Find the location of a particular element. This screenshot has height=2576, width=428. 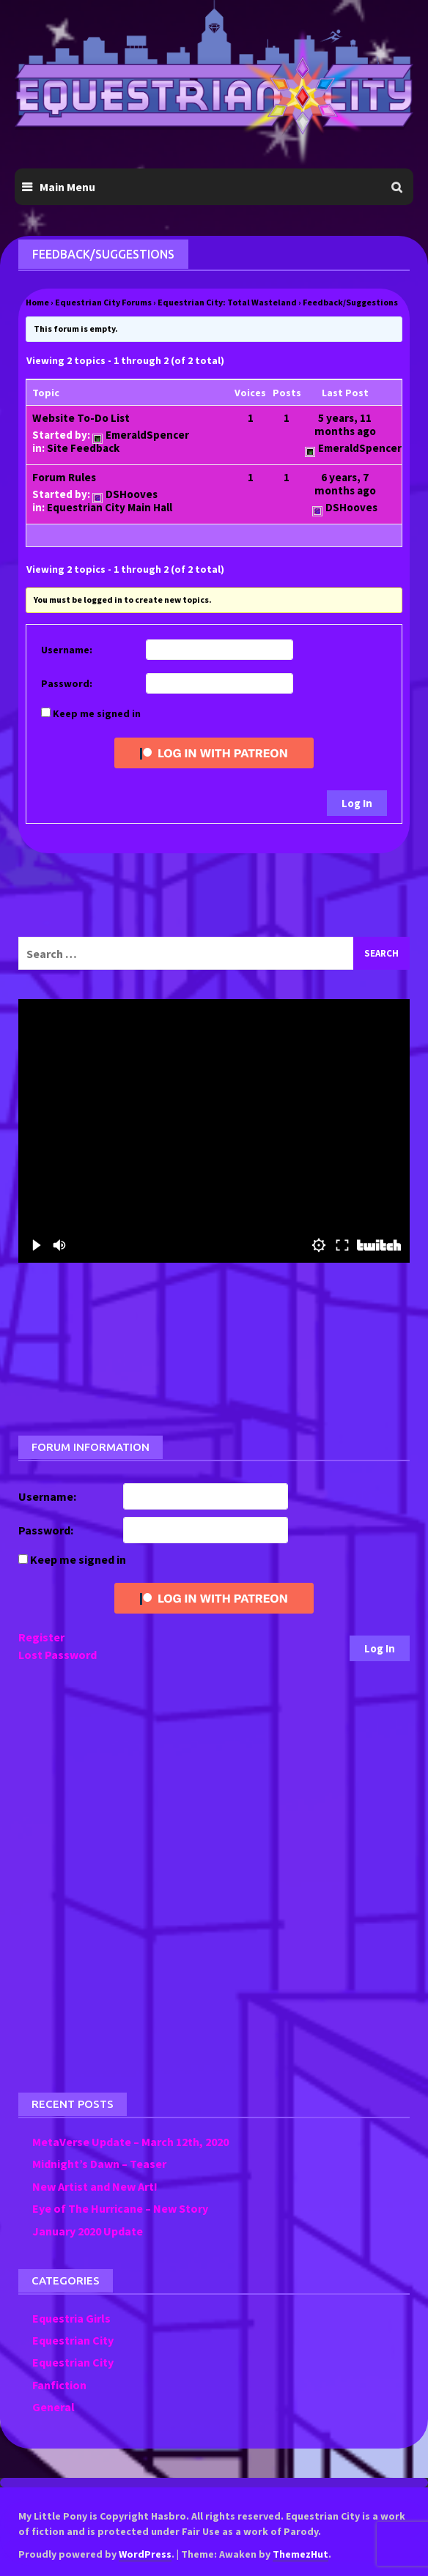

Keep me signed in is located at coordinates (97, 713).